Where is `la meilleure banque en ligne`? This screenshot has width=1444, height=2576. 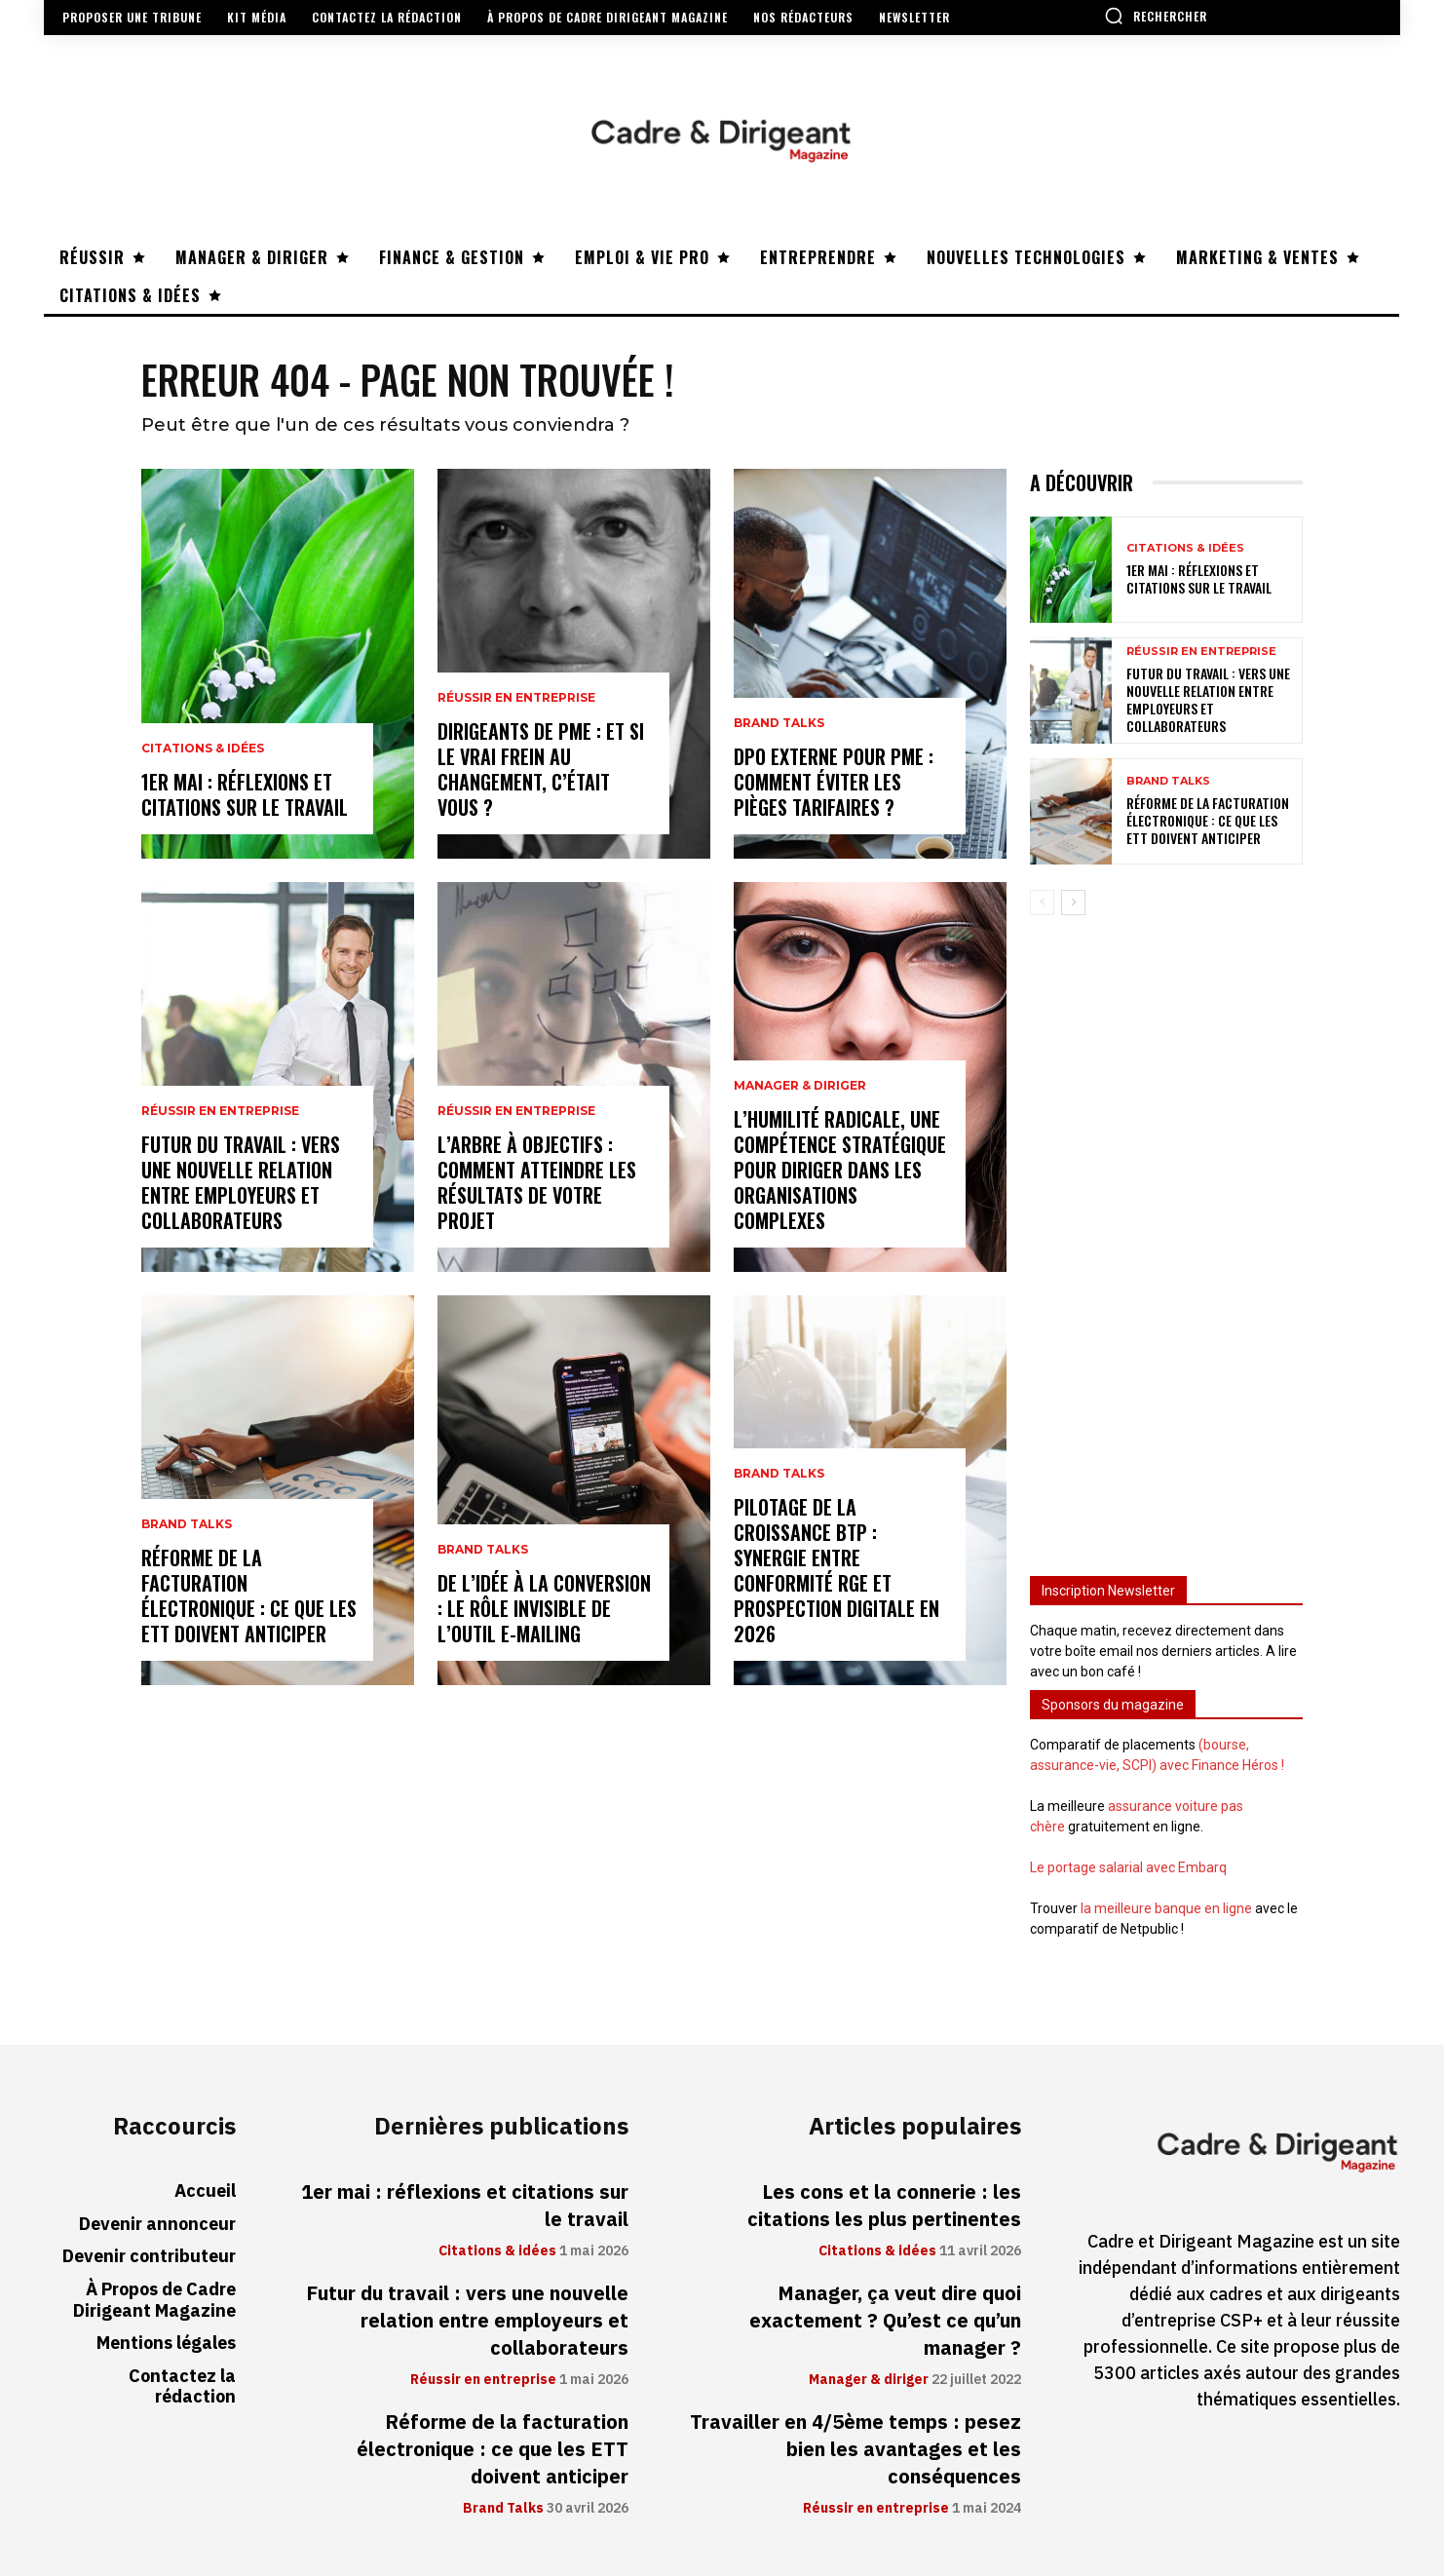
la meilleure banque en ligne is located at coordinates (1166, 1908).